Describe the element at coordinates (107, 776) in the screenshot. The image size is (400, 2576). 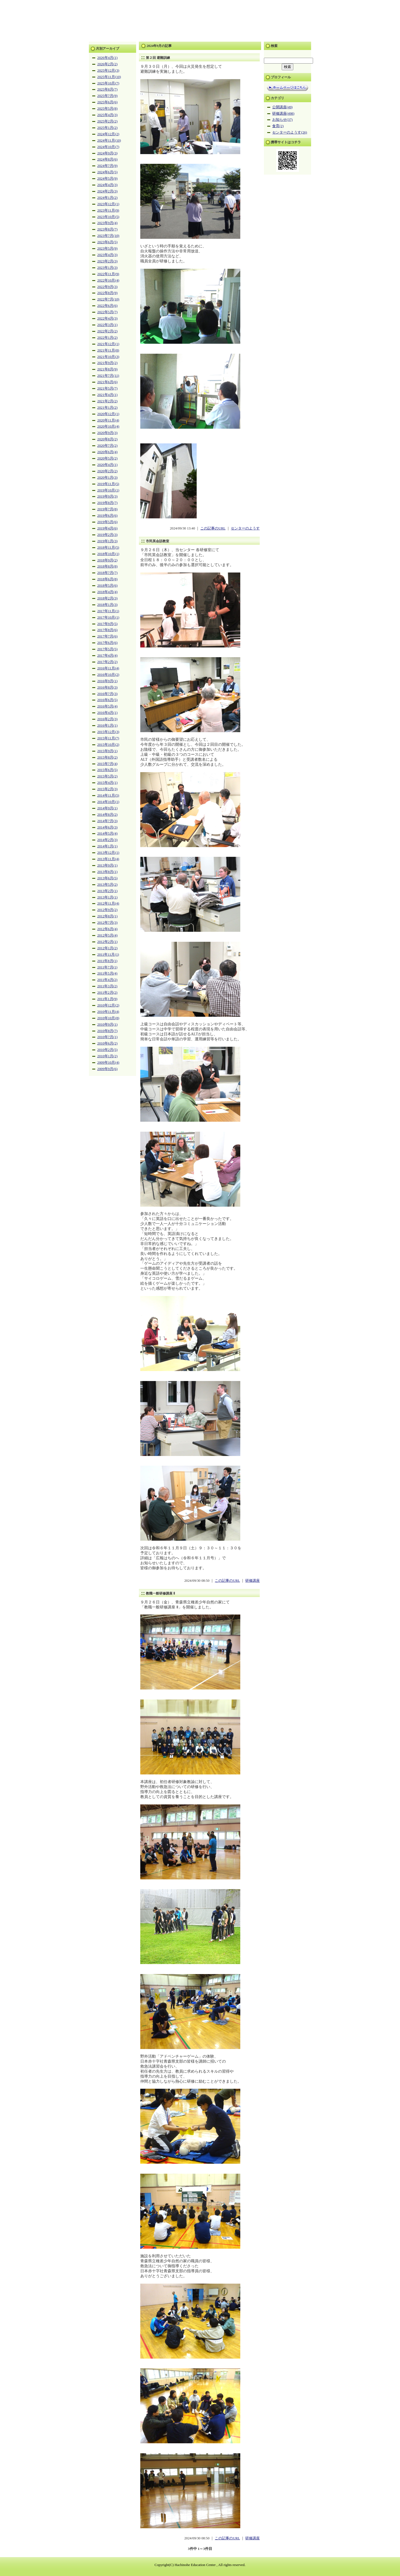
I see `2015年5月(2)` at that location.